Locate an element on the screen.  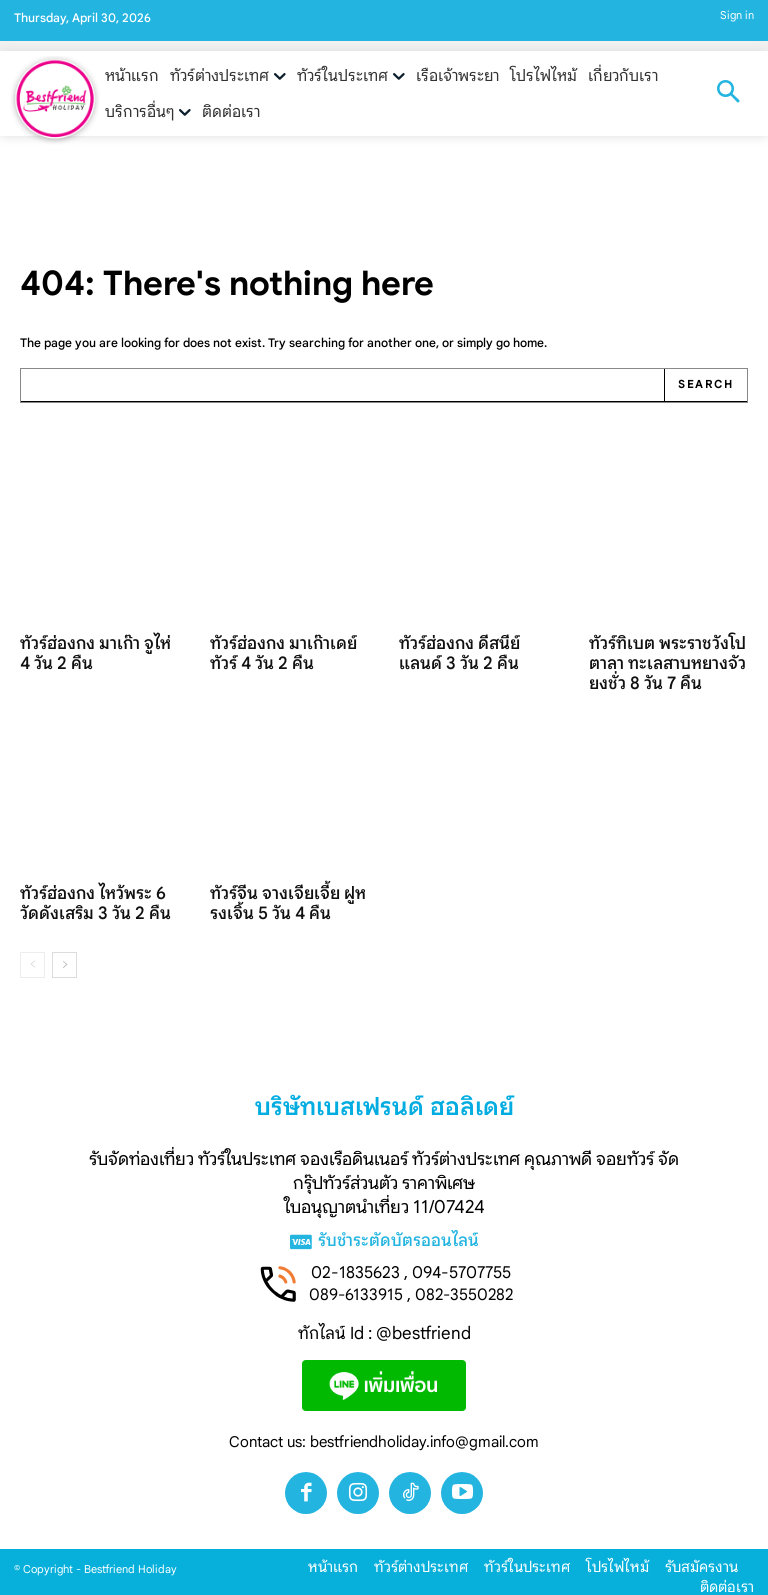
ทัวร์ทิเบต พระราชวังโปตาลา ทะเลสาบหยางจัวยงชั่ว 8 วัน 7 คืน is located at coordinates (666, 658).